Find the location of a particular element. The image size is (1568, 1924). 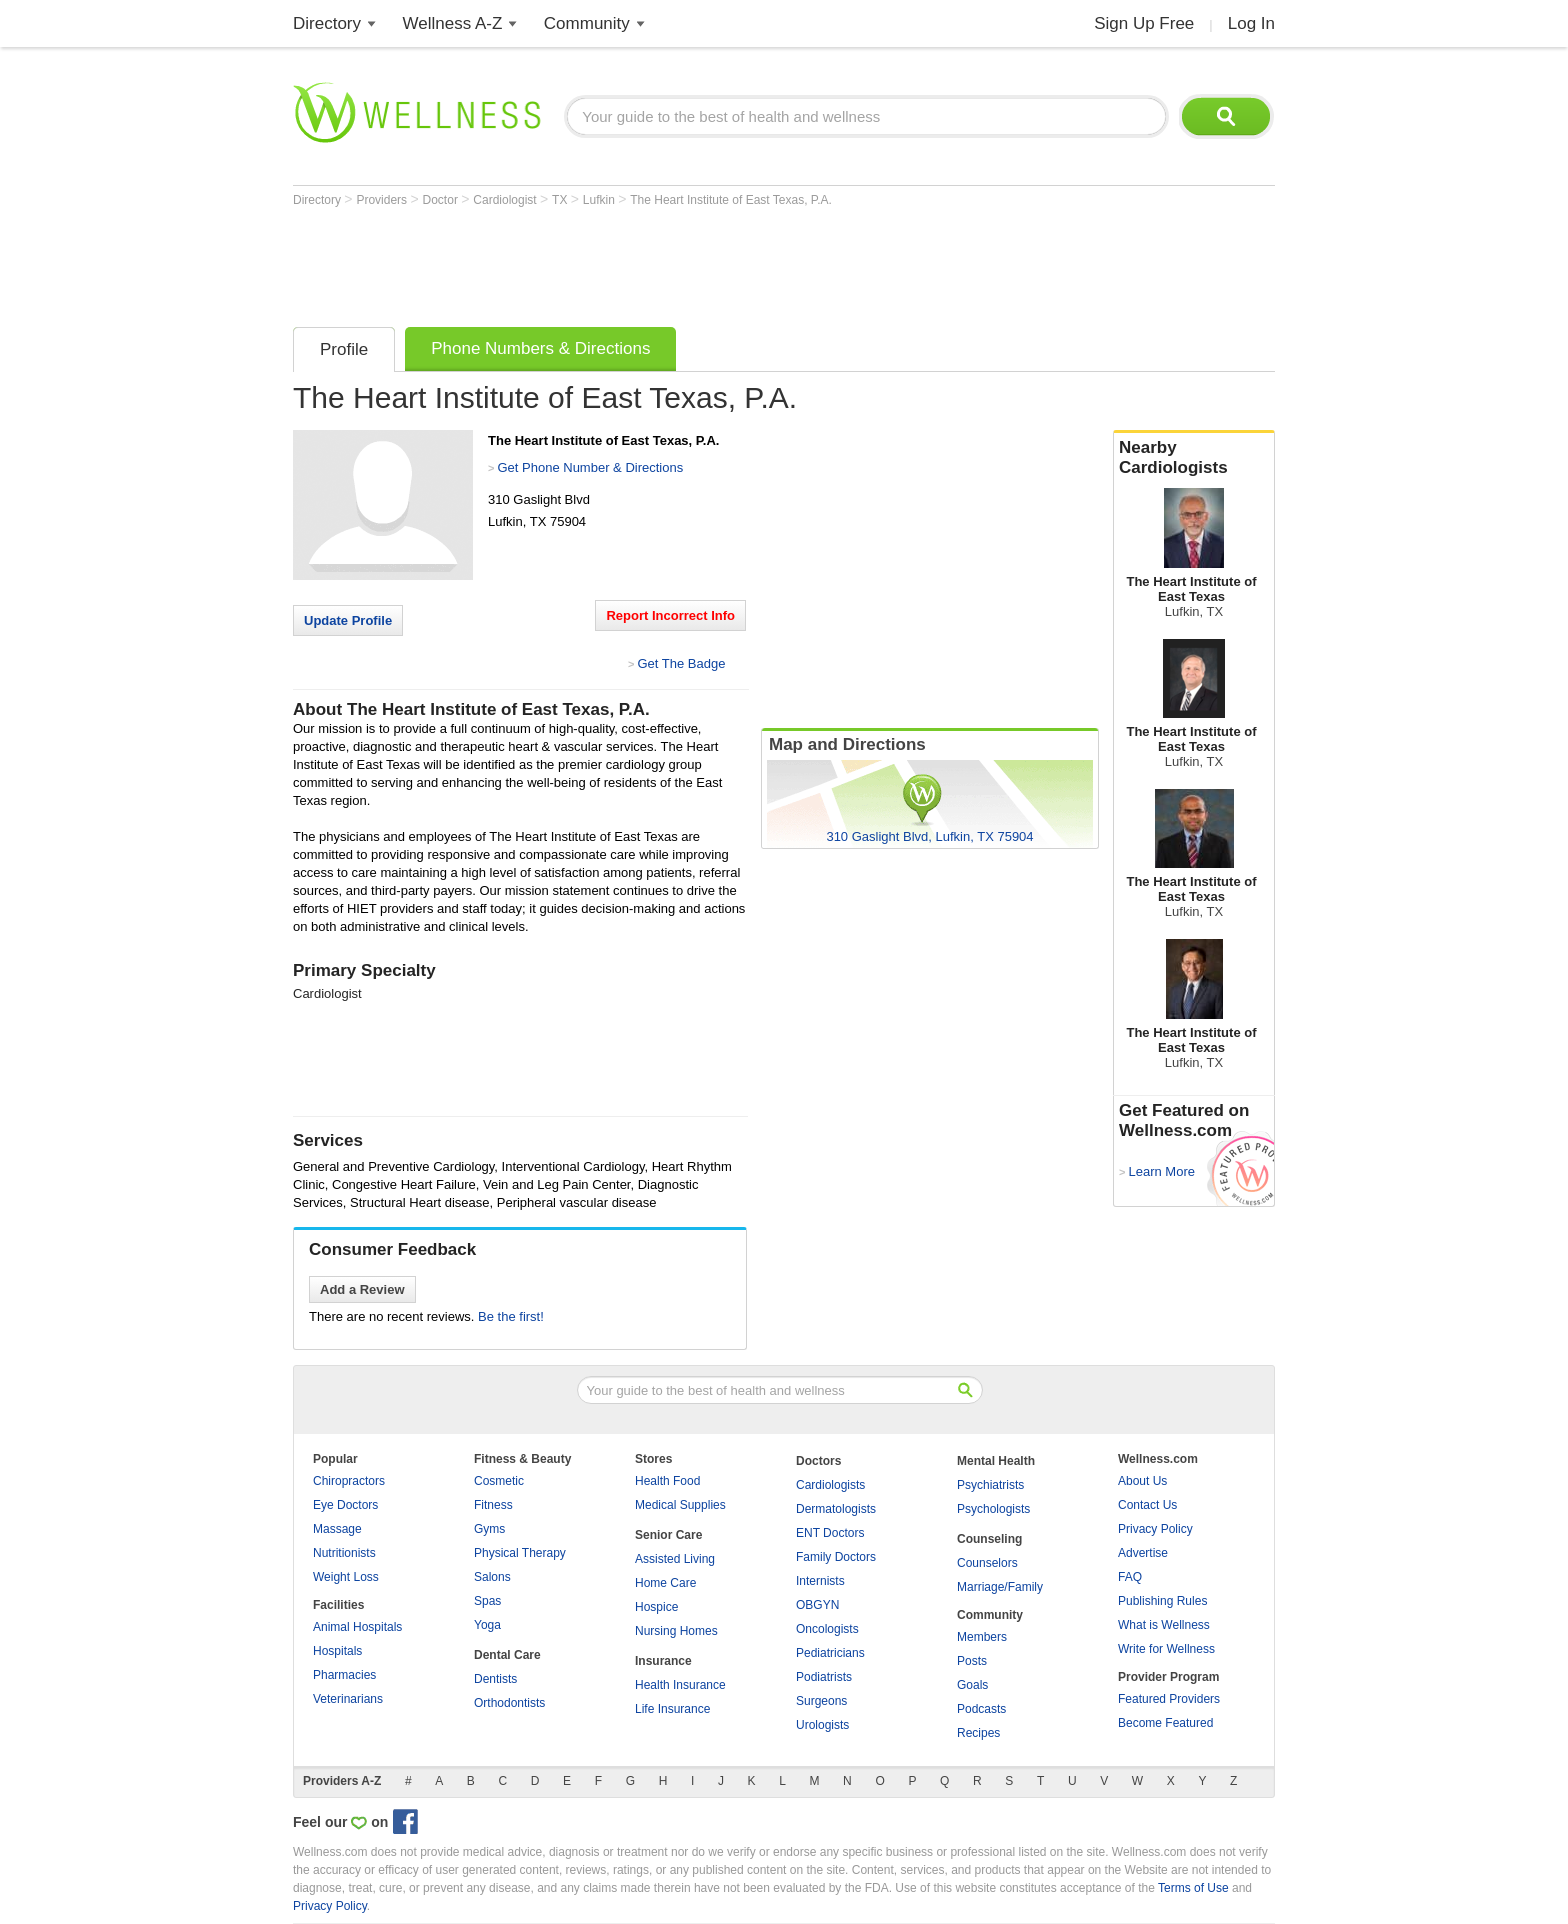

Oncologists is located at coordinates (827, 1629).